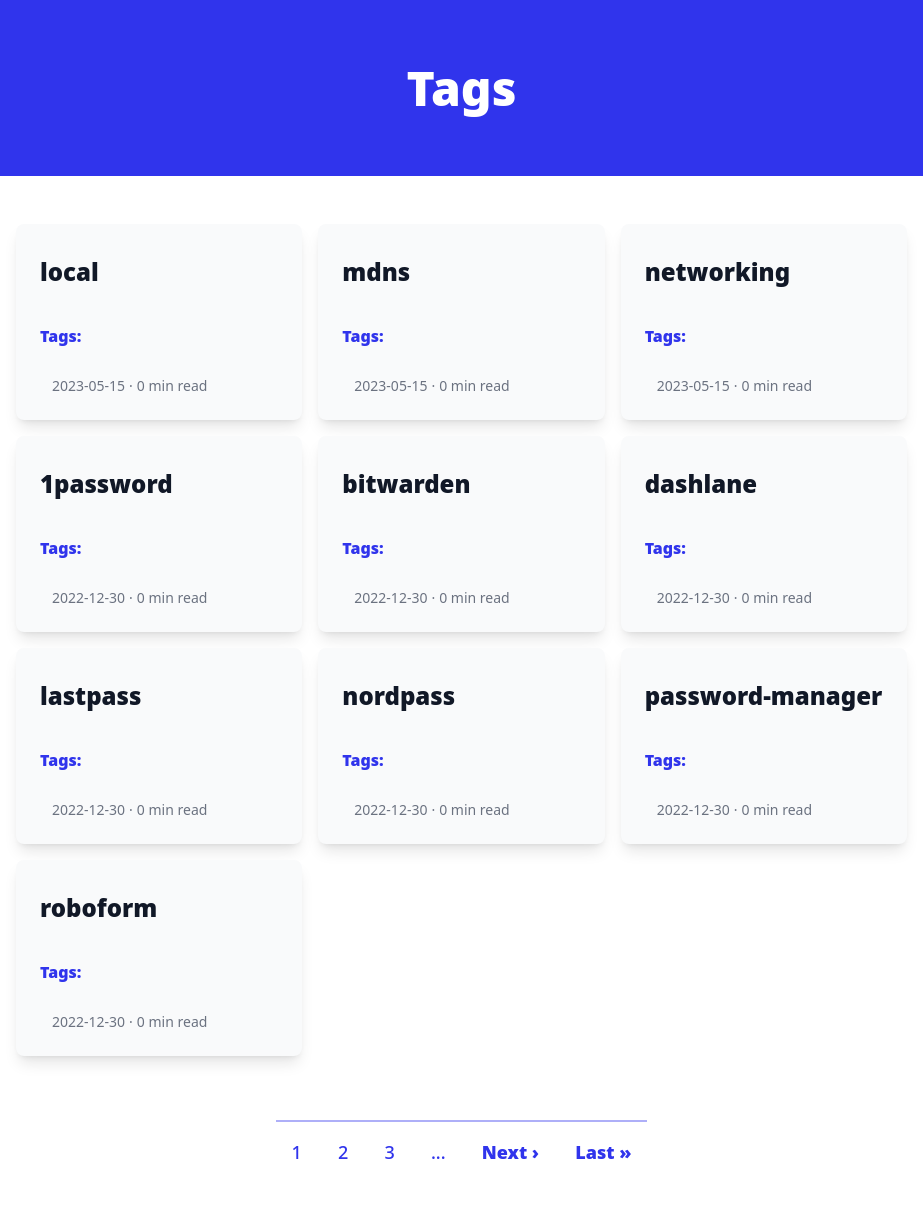 The width and height of the screenshot is (923, 1230). I want to click on Last », so click(603, 1152).